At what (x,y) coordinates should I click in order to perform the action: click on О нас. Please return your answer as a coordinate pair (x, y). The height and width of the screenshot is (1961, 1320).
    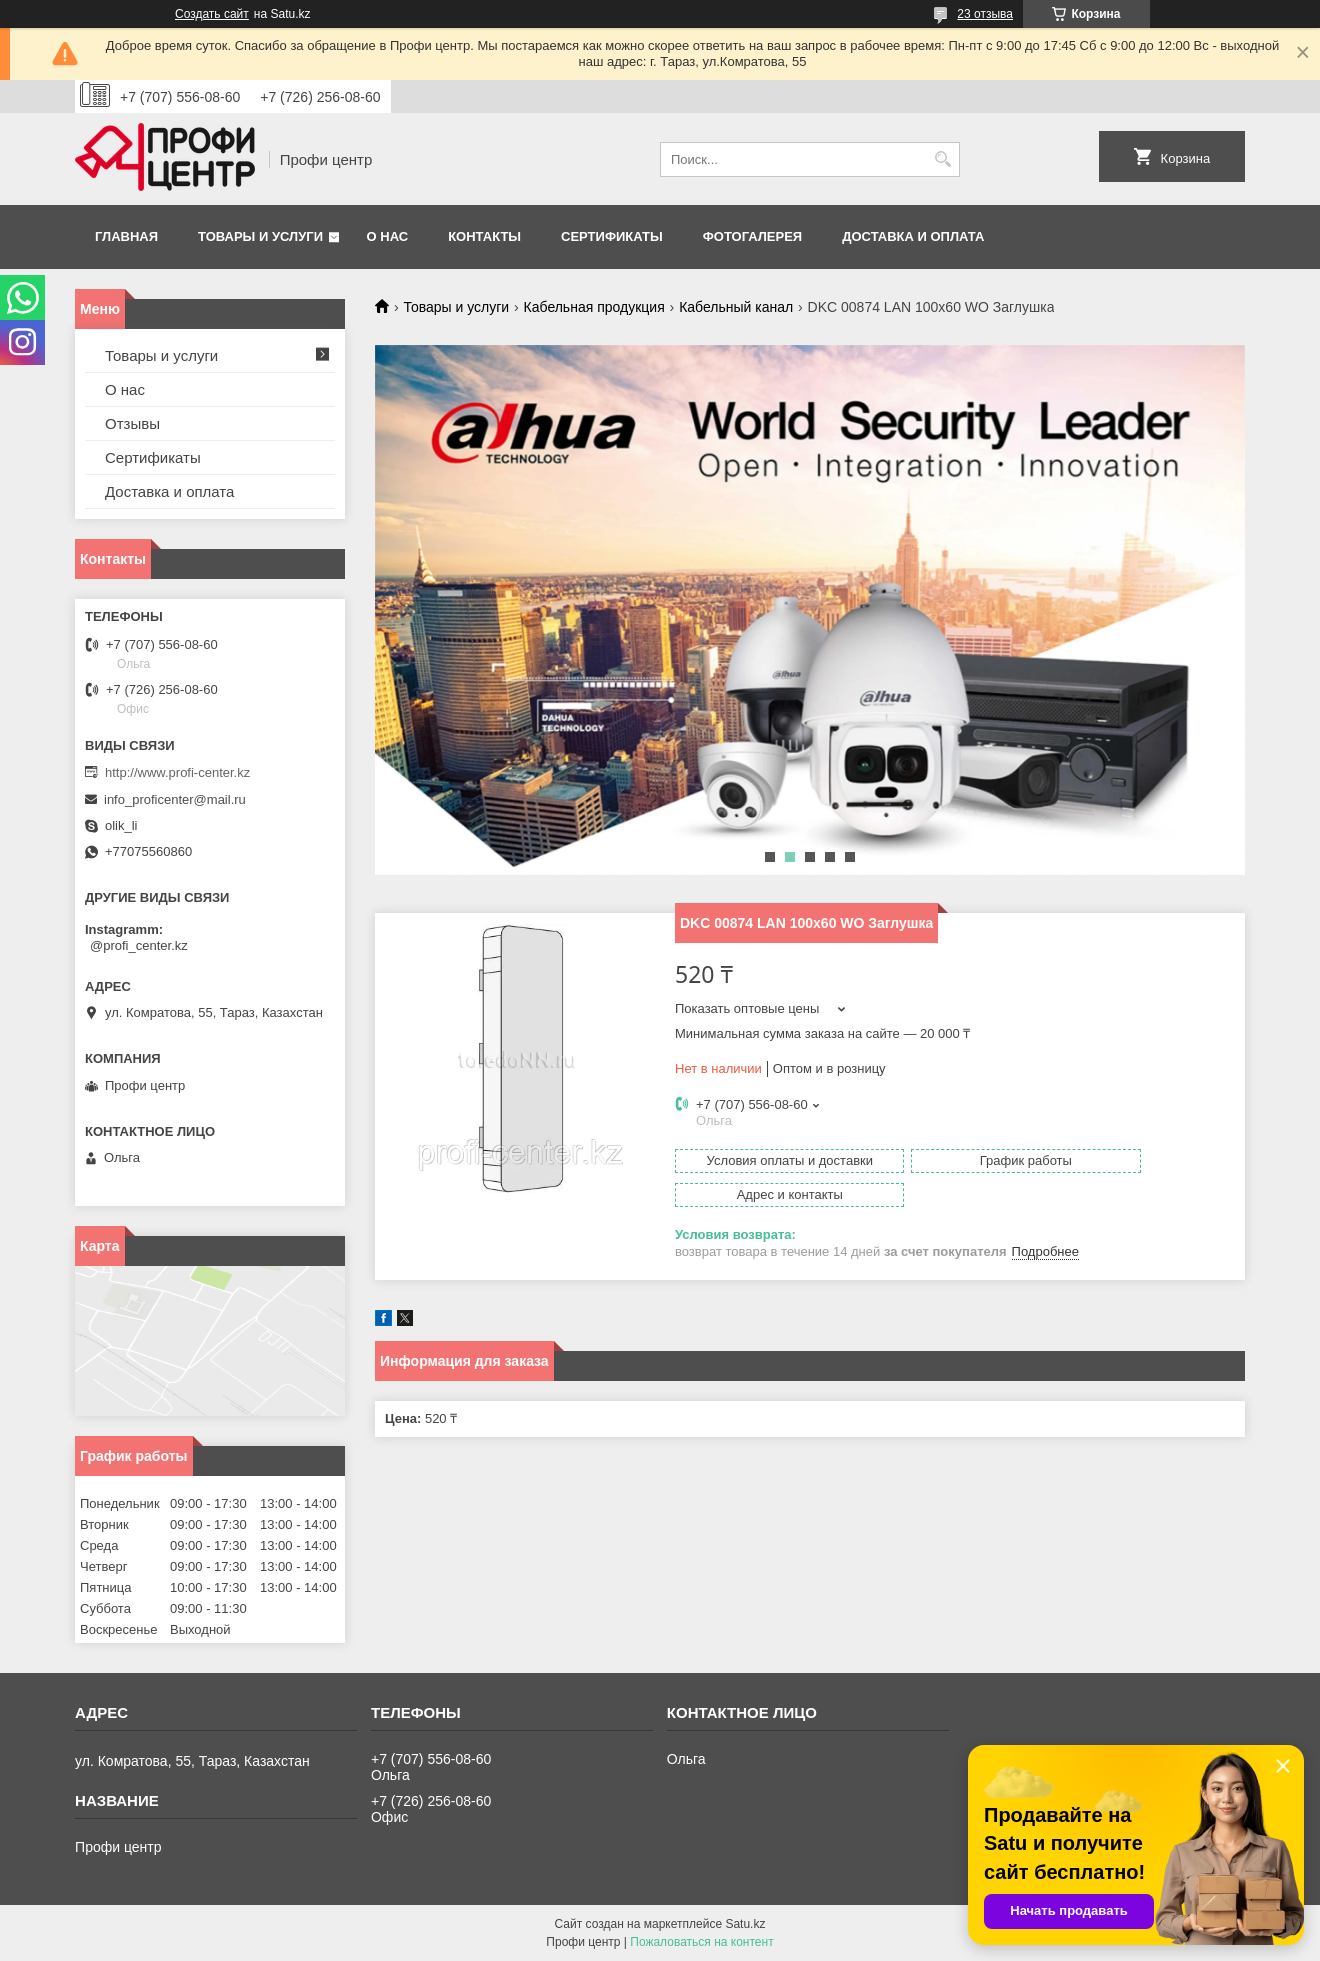
    Looking at the image, I should click on (388, 236).